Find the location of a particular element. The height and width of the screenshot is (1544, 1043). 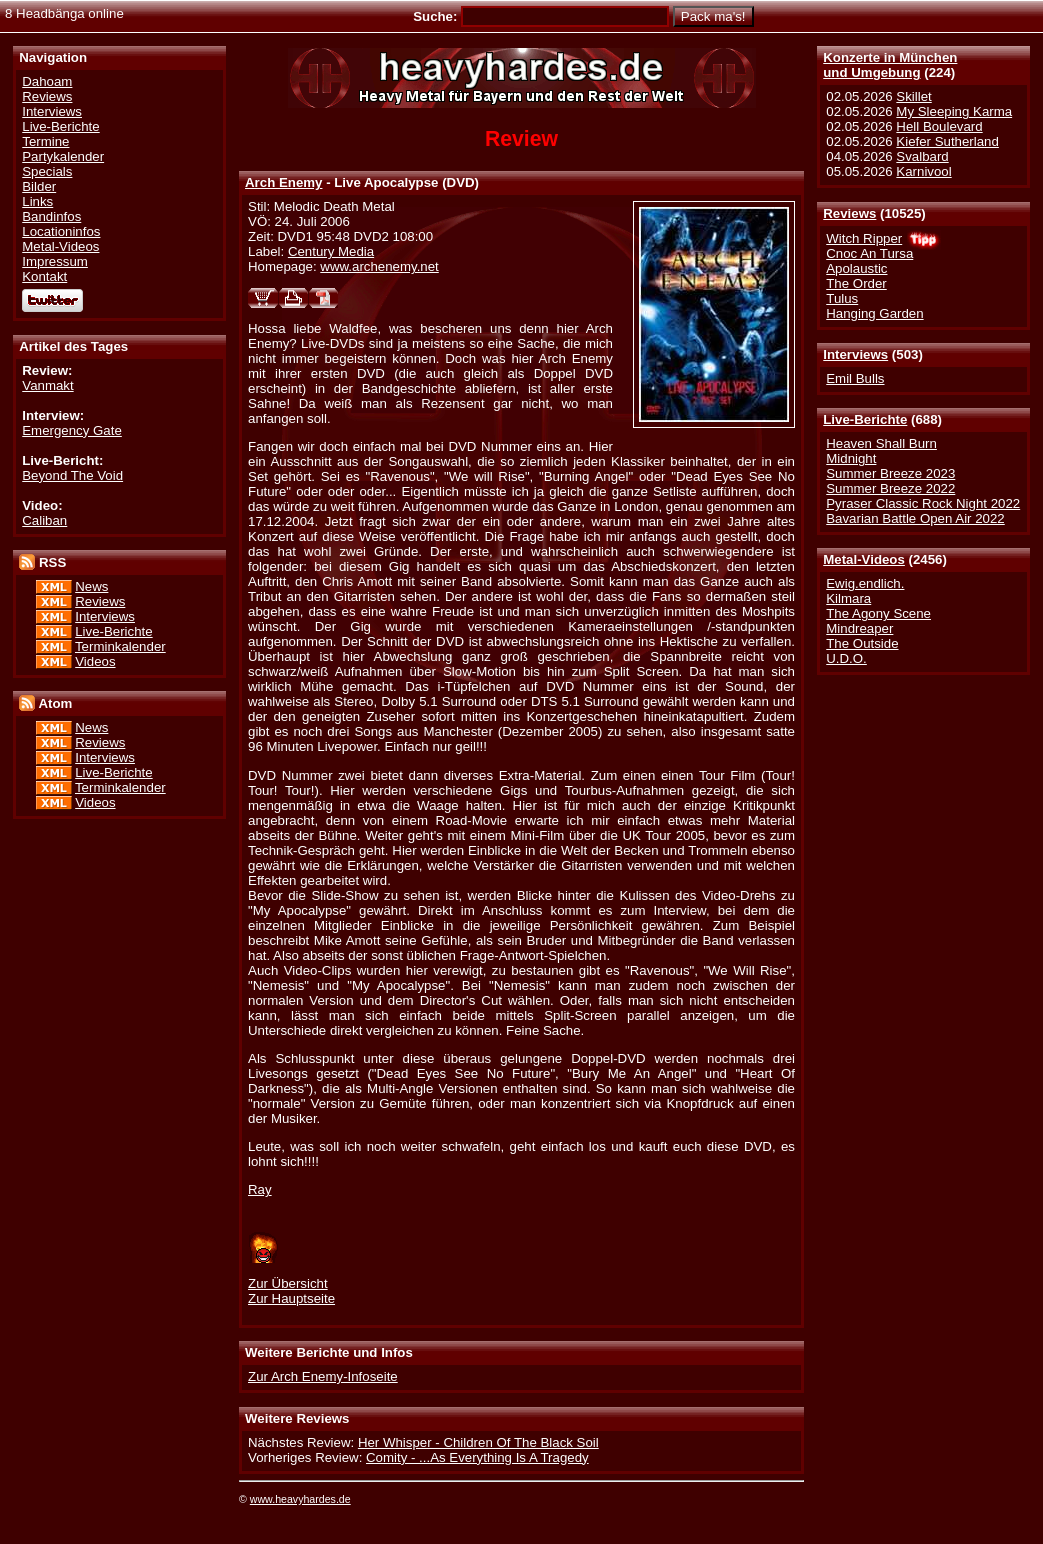

Hell Boulevard is located at coordinates (939, 126).